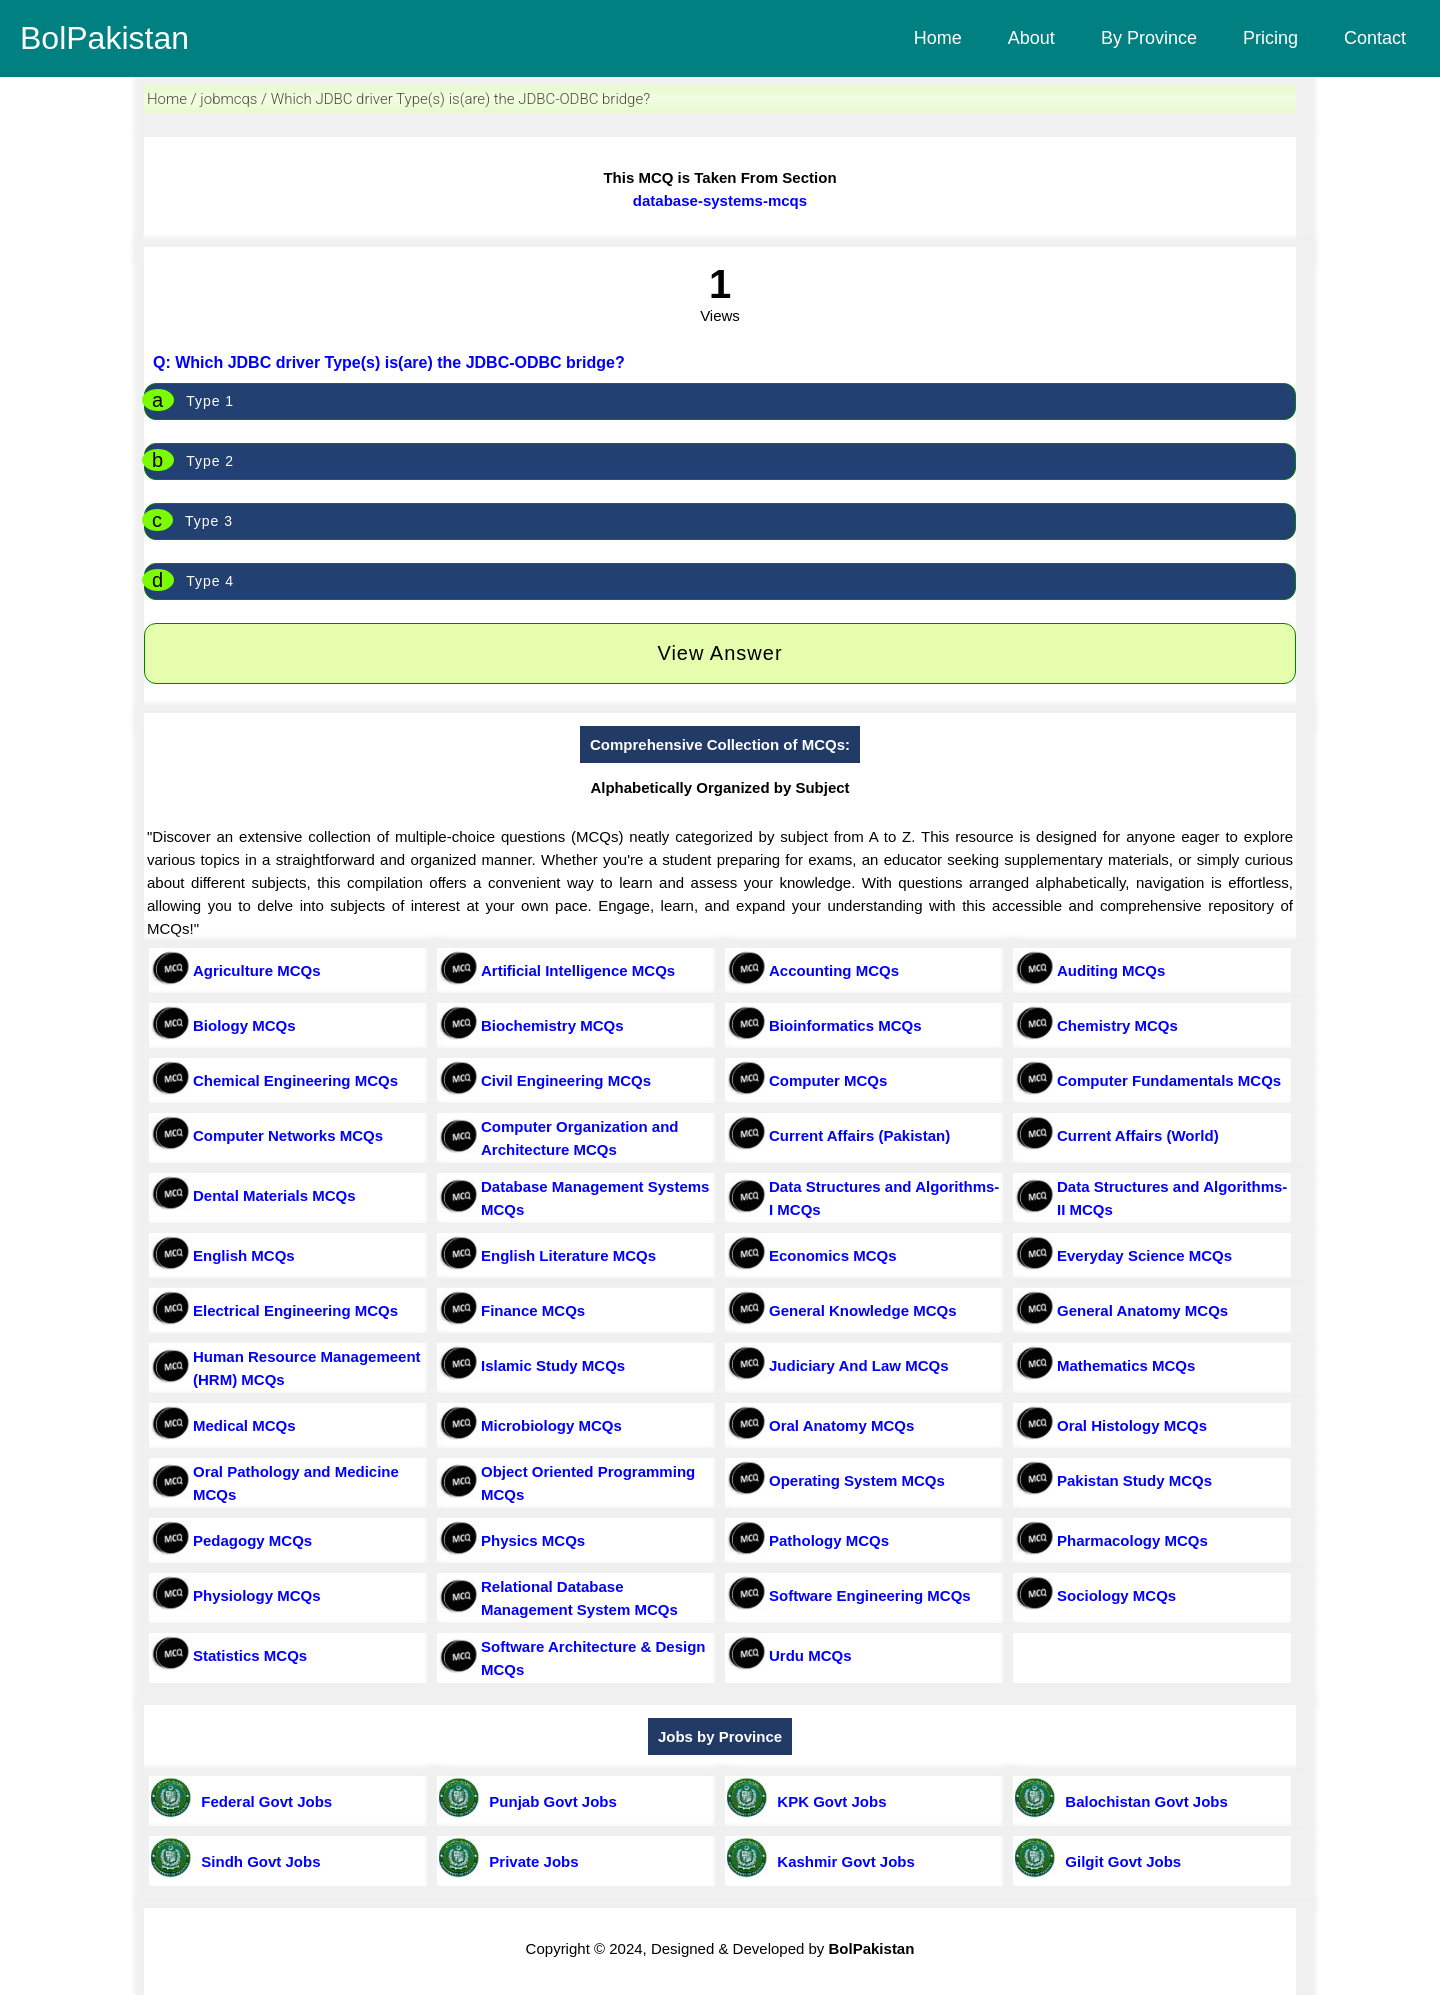  What do you see at coordinates (1144, 1255) in the screenshot?
I see `Everyday Science MCQs` at bounding box center [1144, 1255].